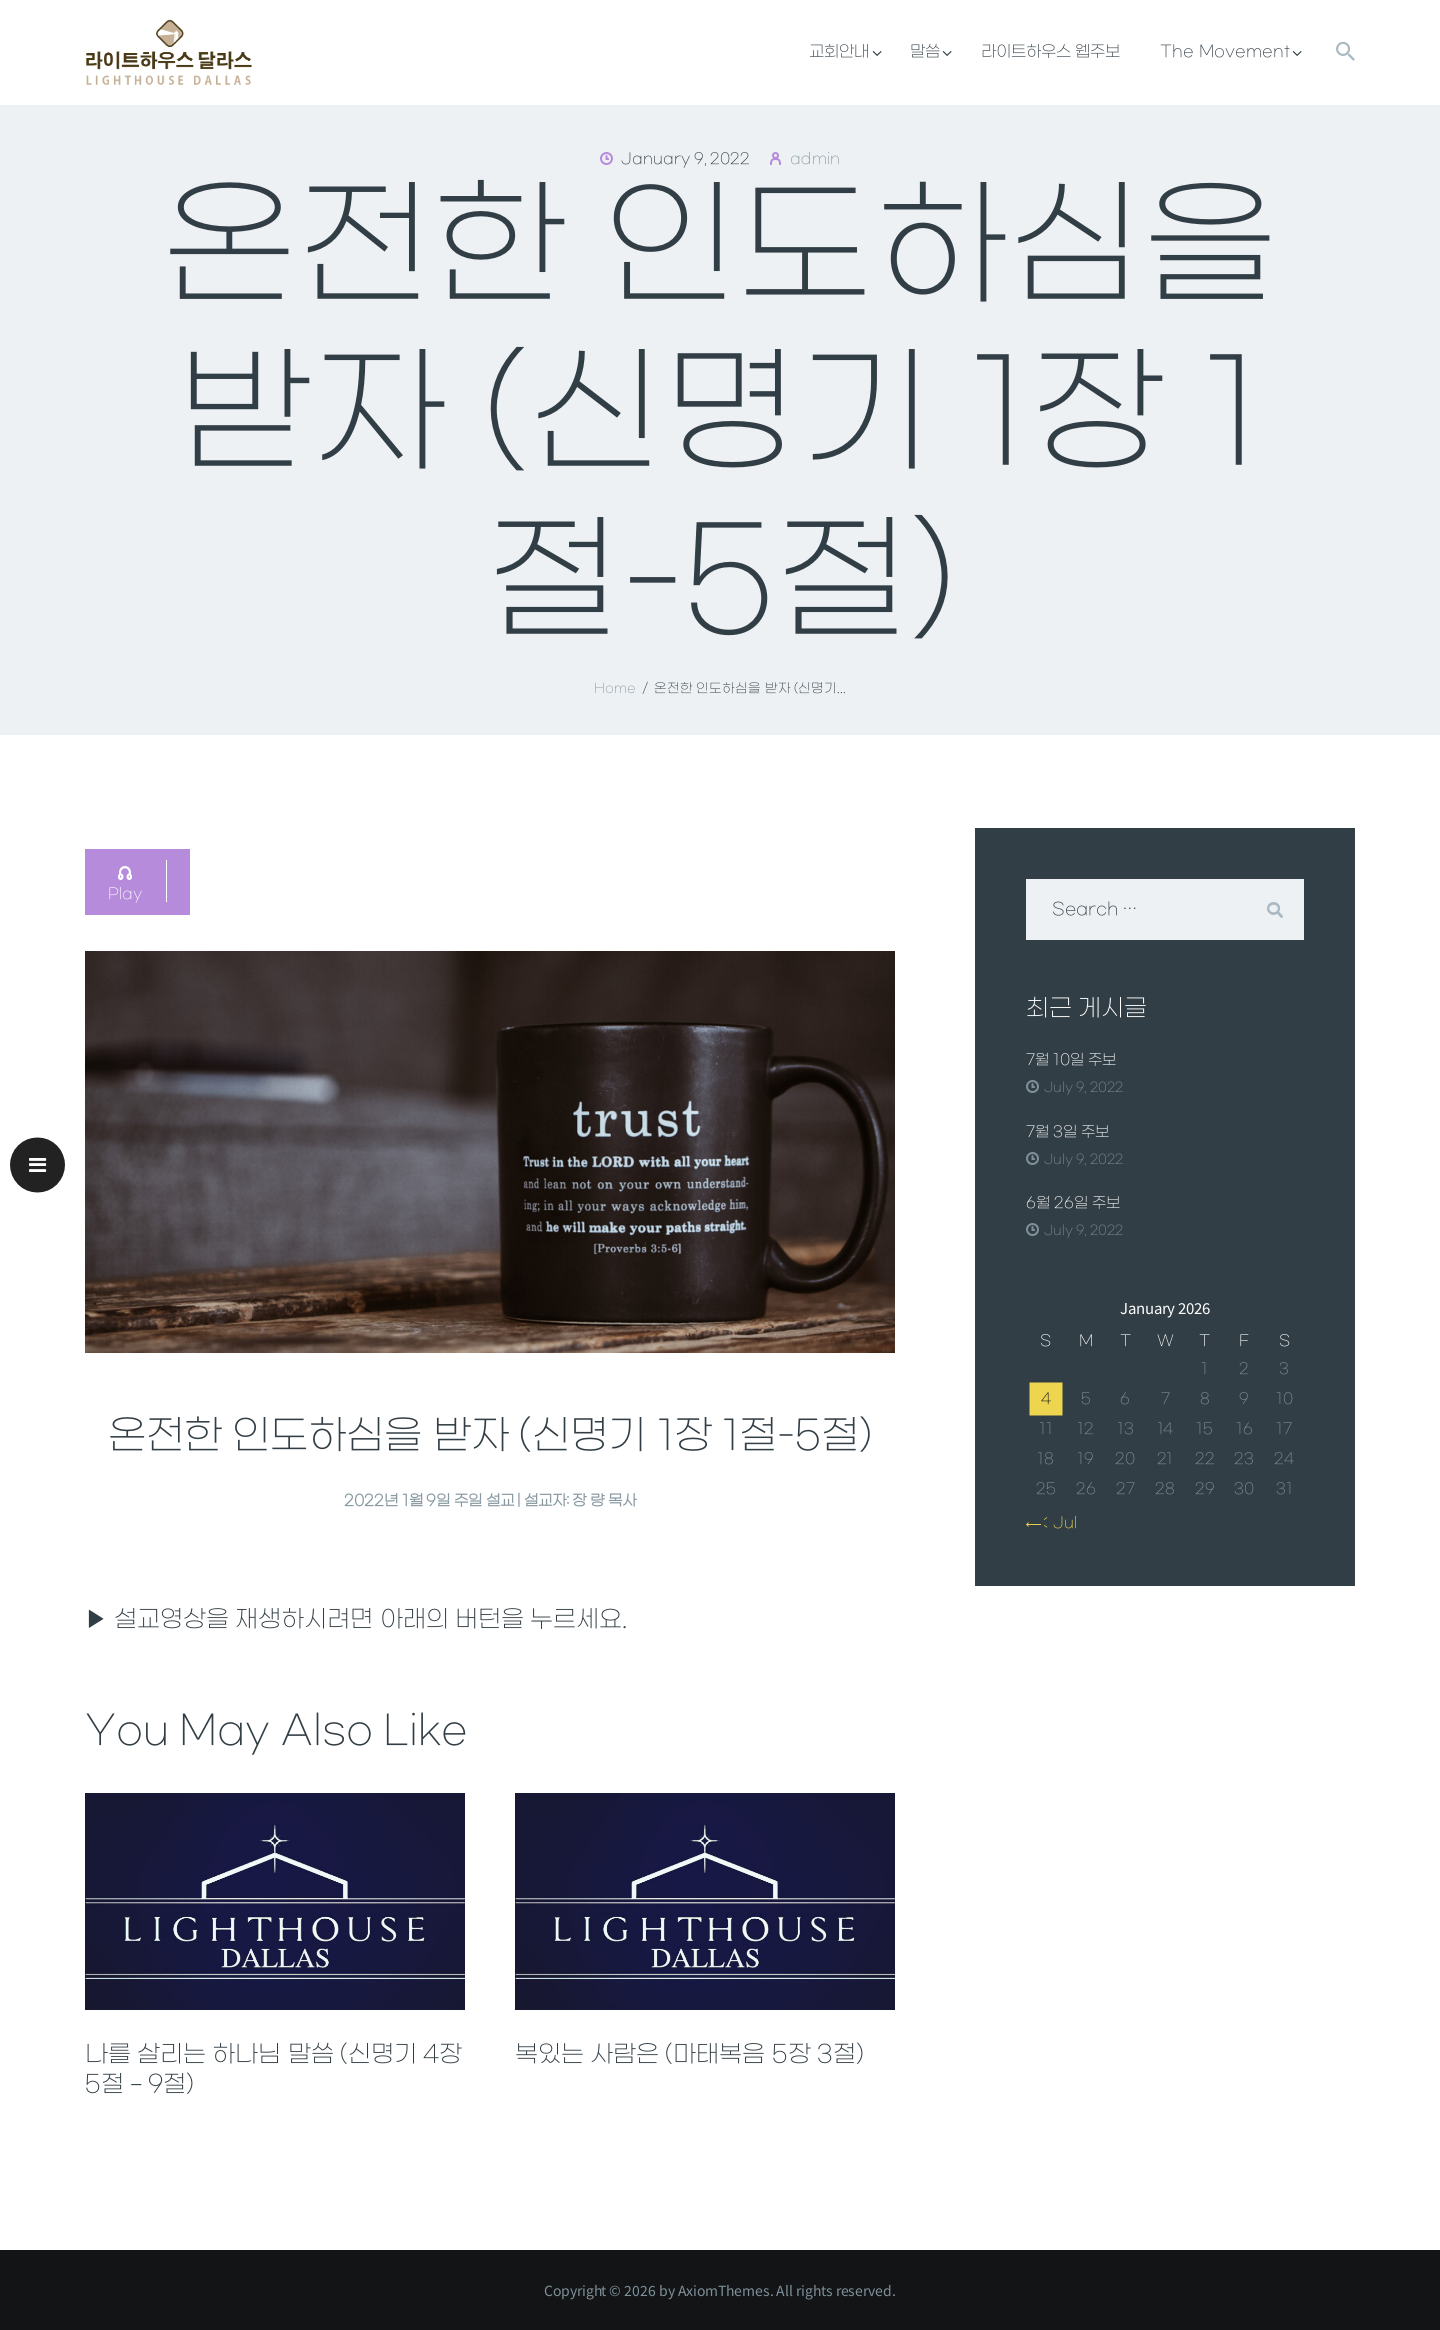 The width and height of the screenshot is (1440, 2330). I want to click on 나를 살리는 하나님 말씀 (신명기 4장 5절 – 9절), so click(273, 2070).